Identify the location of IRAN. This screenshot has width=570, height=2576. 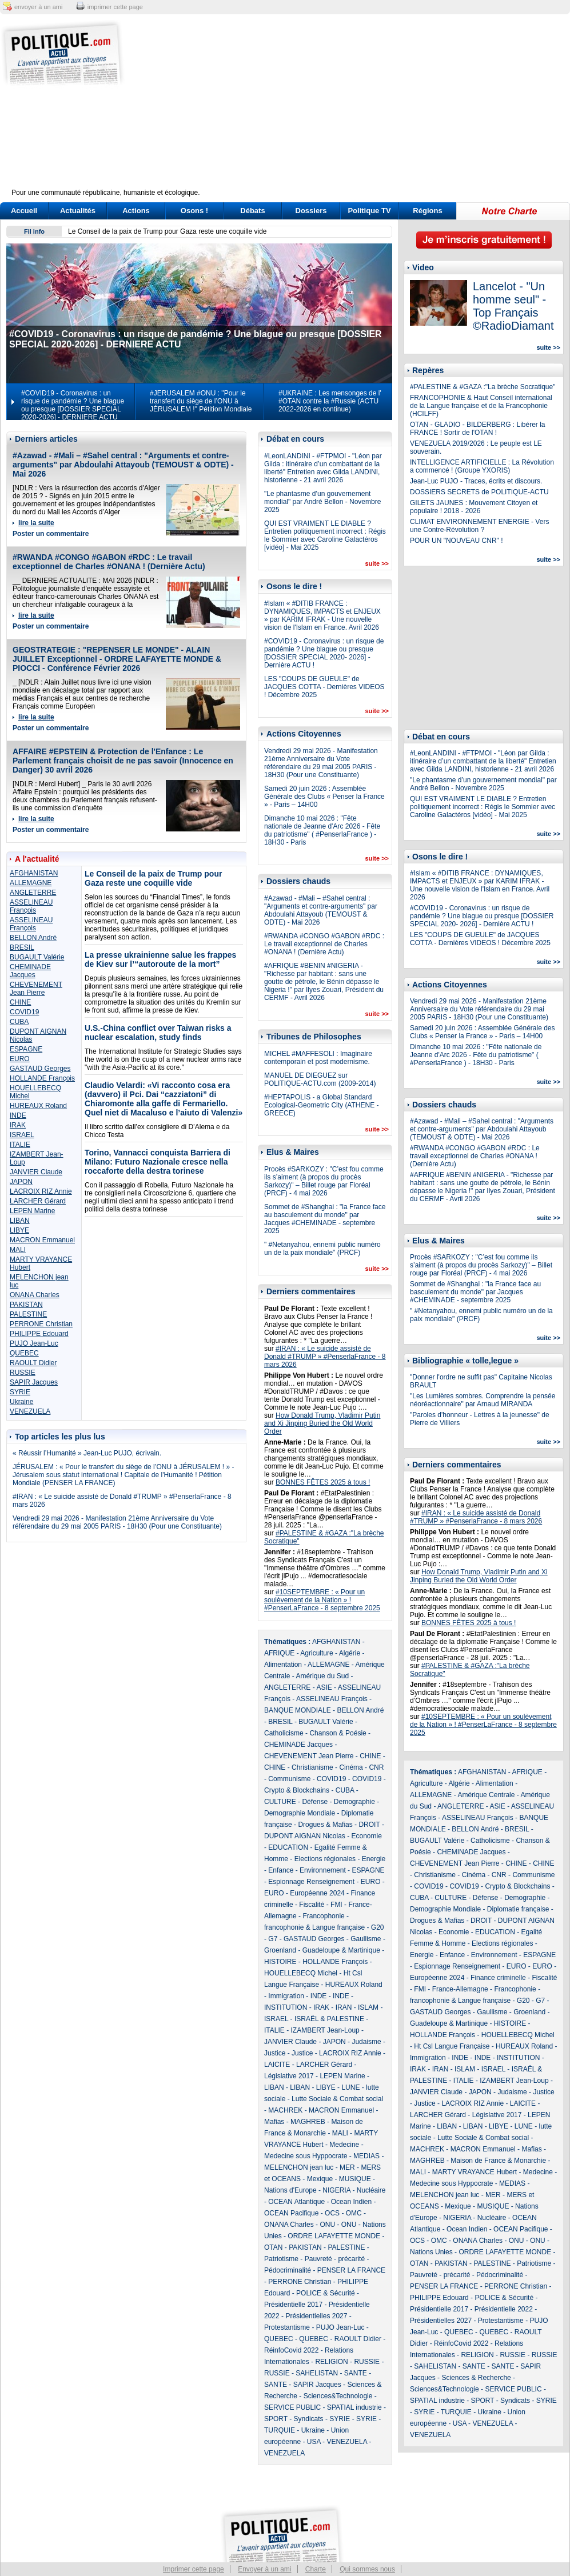
(344, 2007).